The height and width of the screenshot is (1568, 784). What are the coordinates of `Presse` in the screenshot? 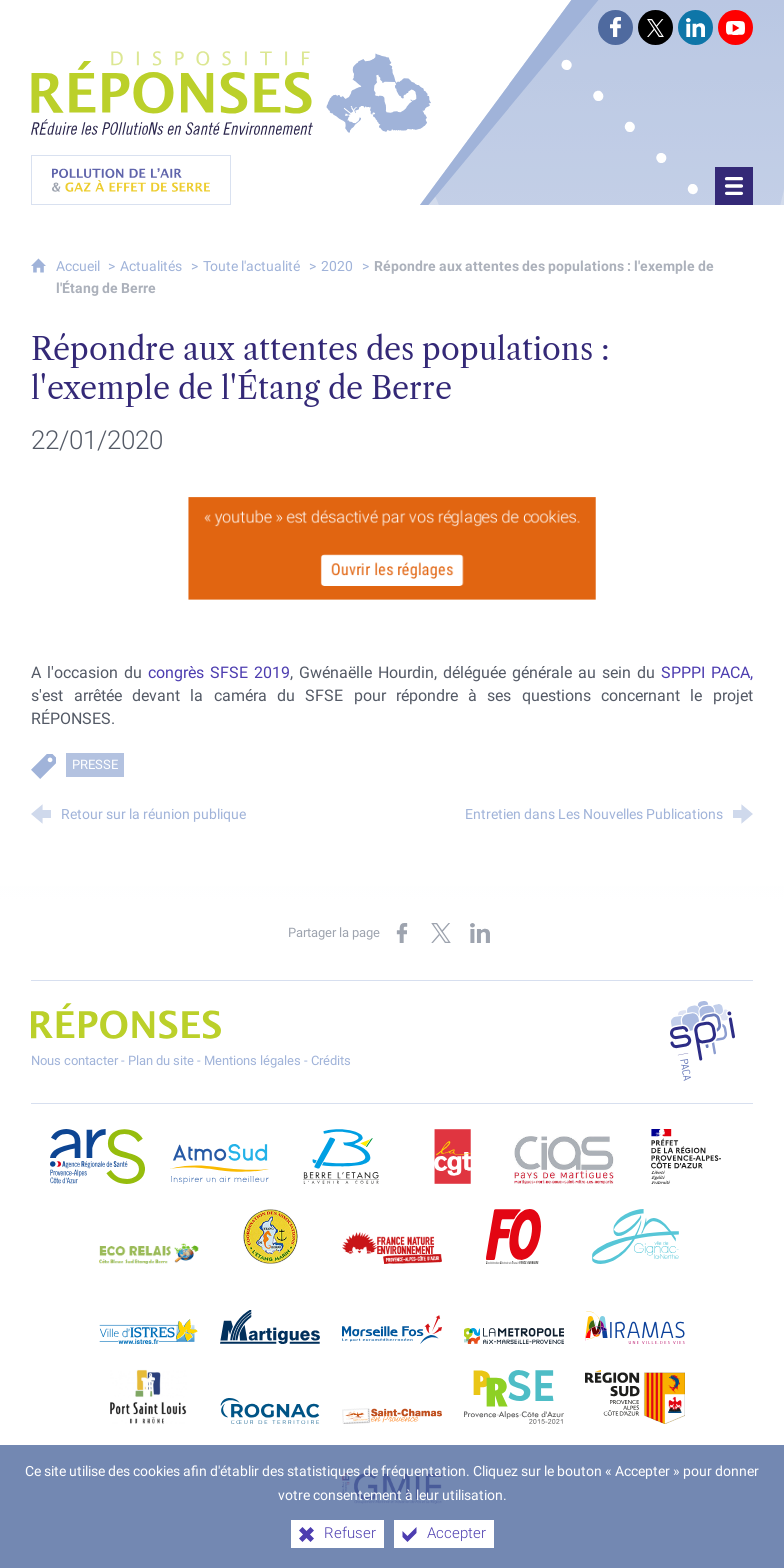 It's located at (95, 764).